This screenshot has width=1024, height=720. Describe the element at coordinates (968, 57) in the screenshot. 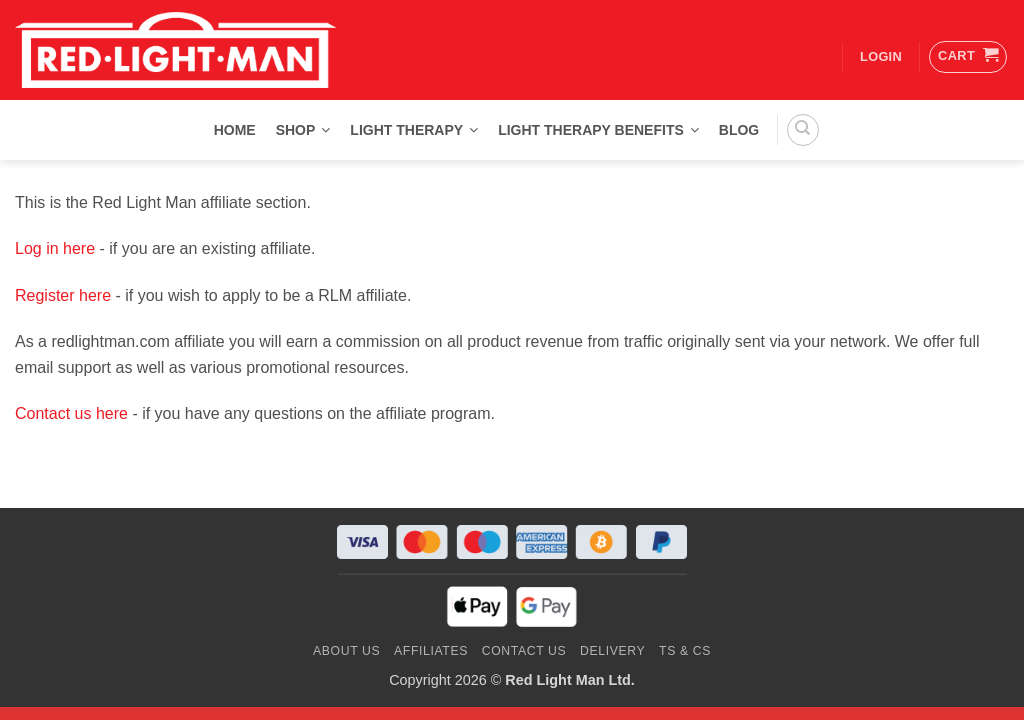

I see `[button]` at that location.